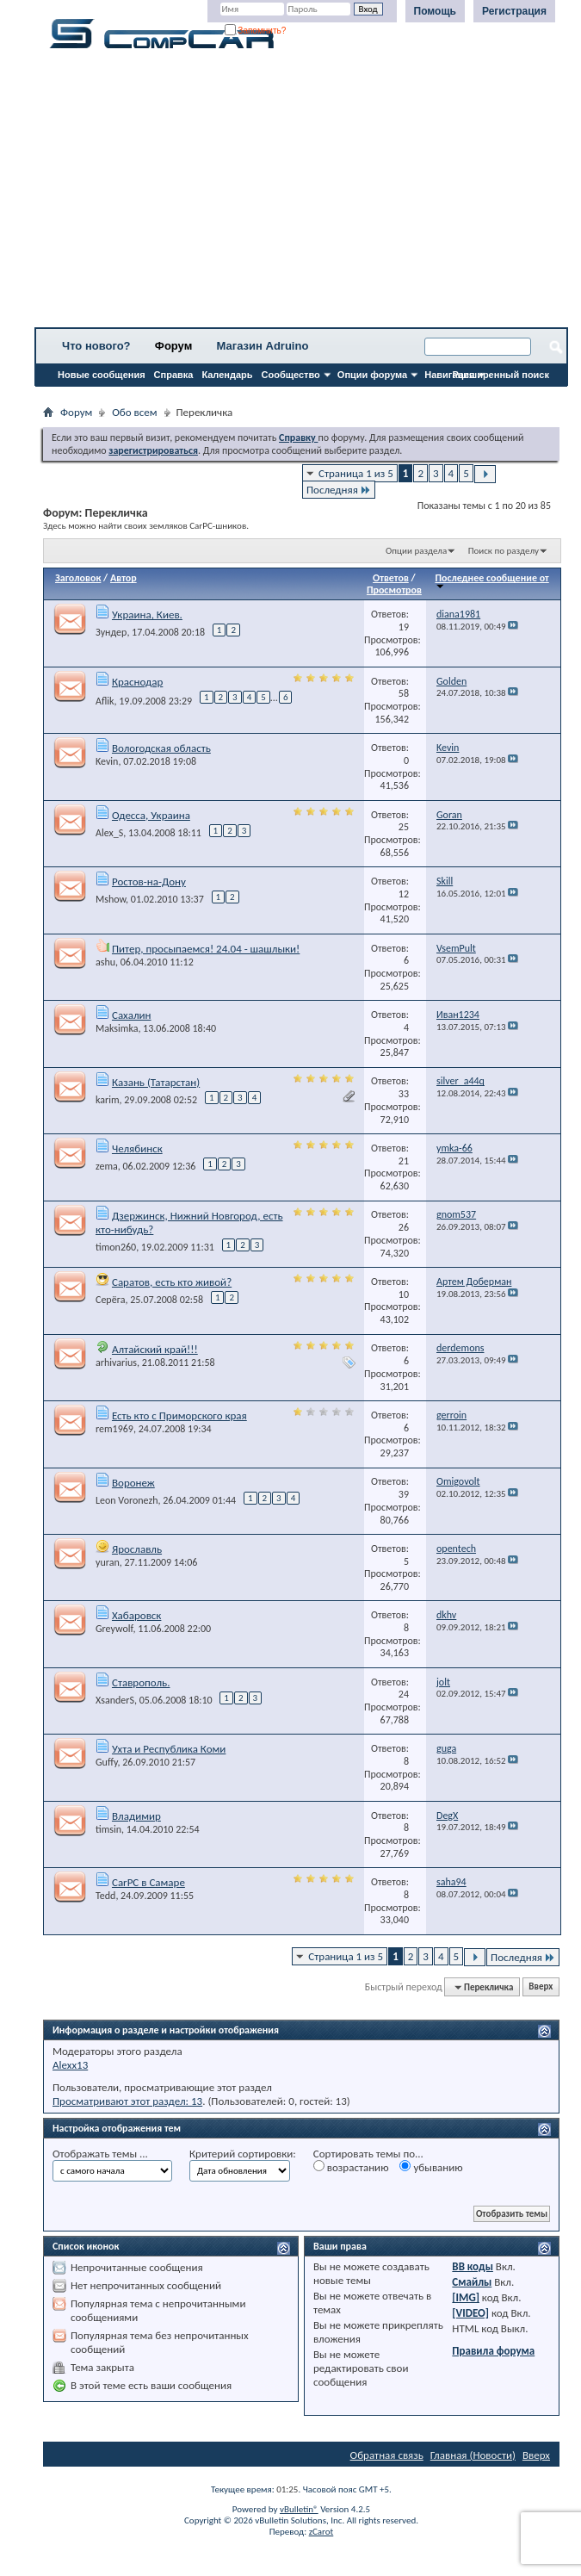  Describe the element at coordinates (416, 550) in the screenshot. I see `Опции раздела` at that location.